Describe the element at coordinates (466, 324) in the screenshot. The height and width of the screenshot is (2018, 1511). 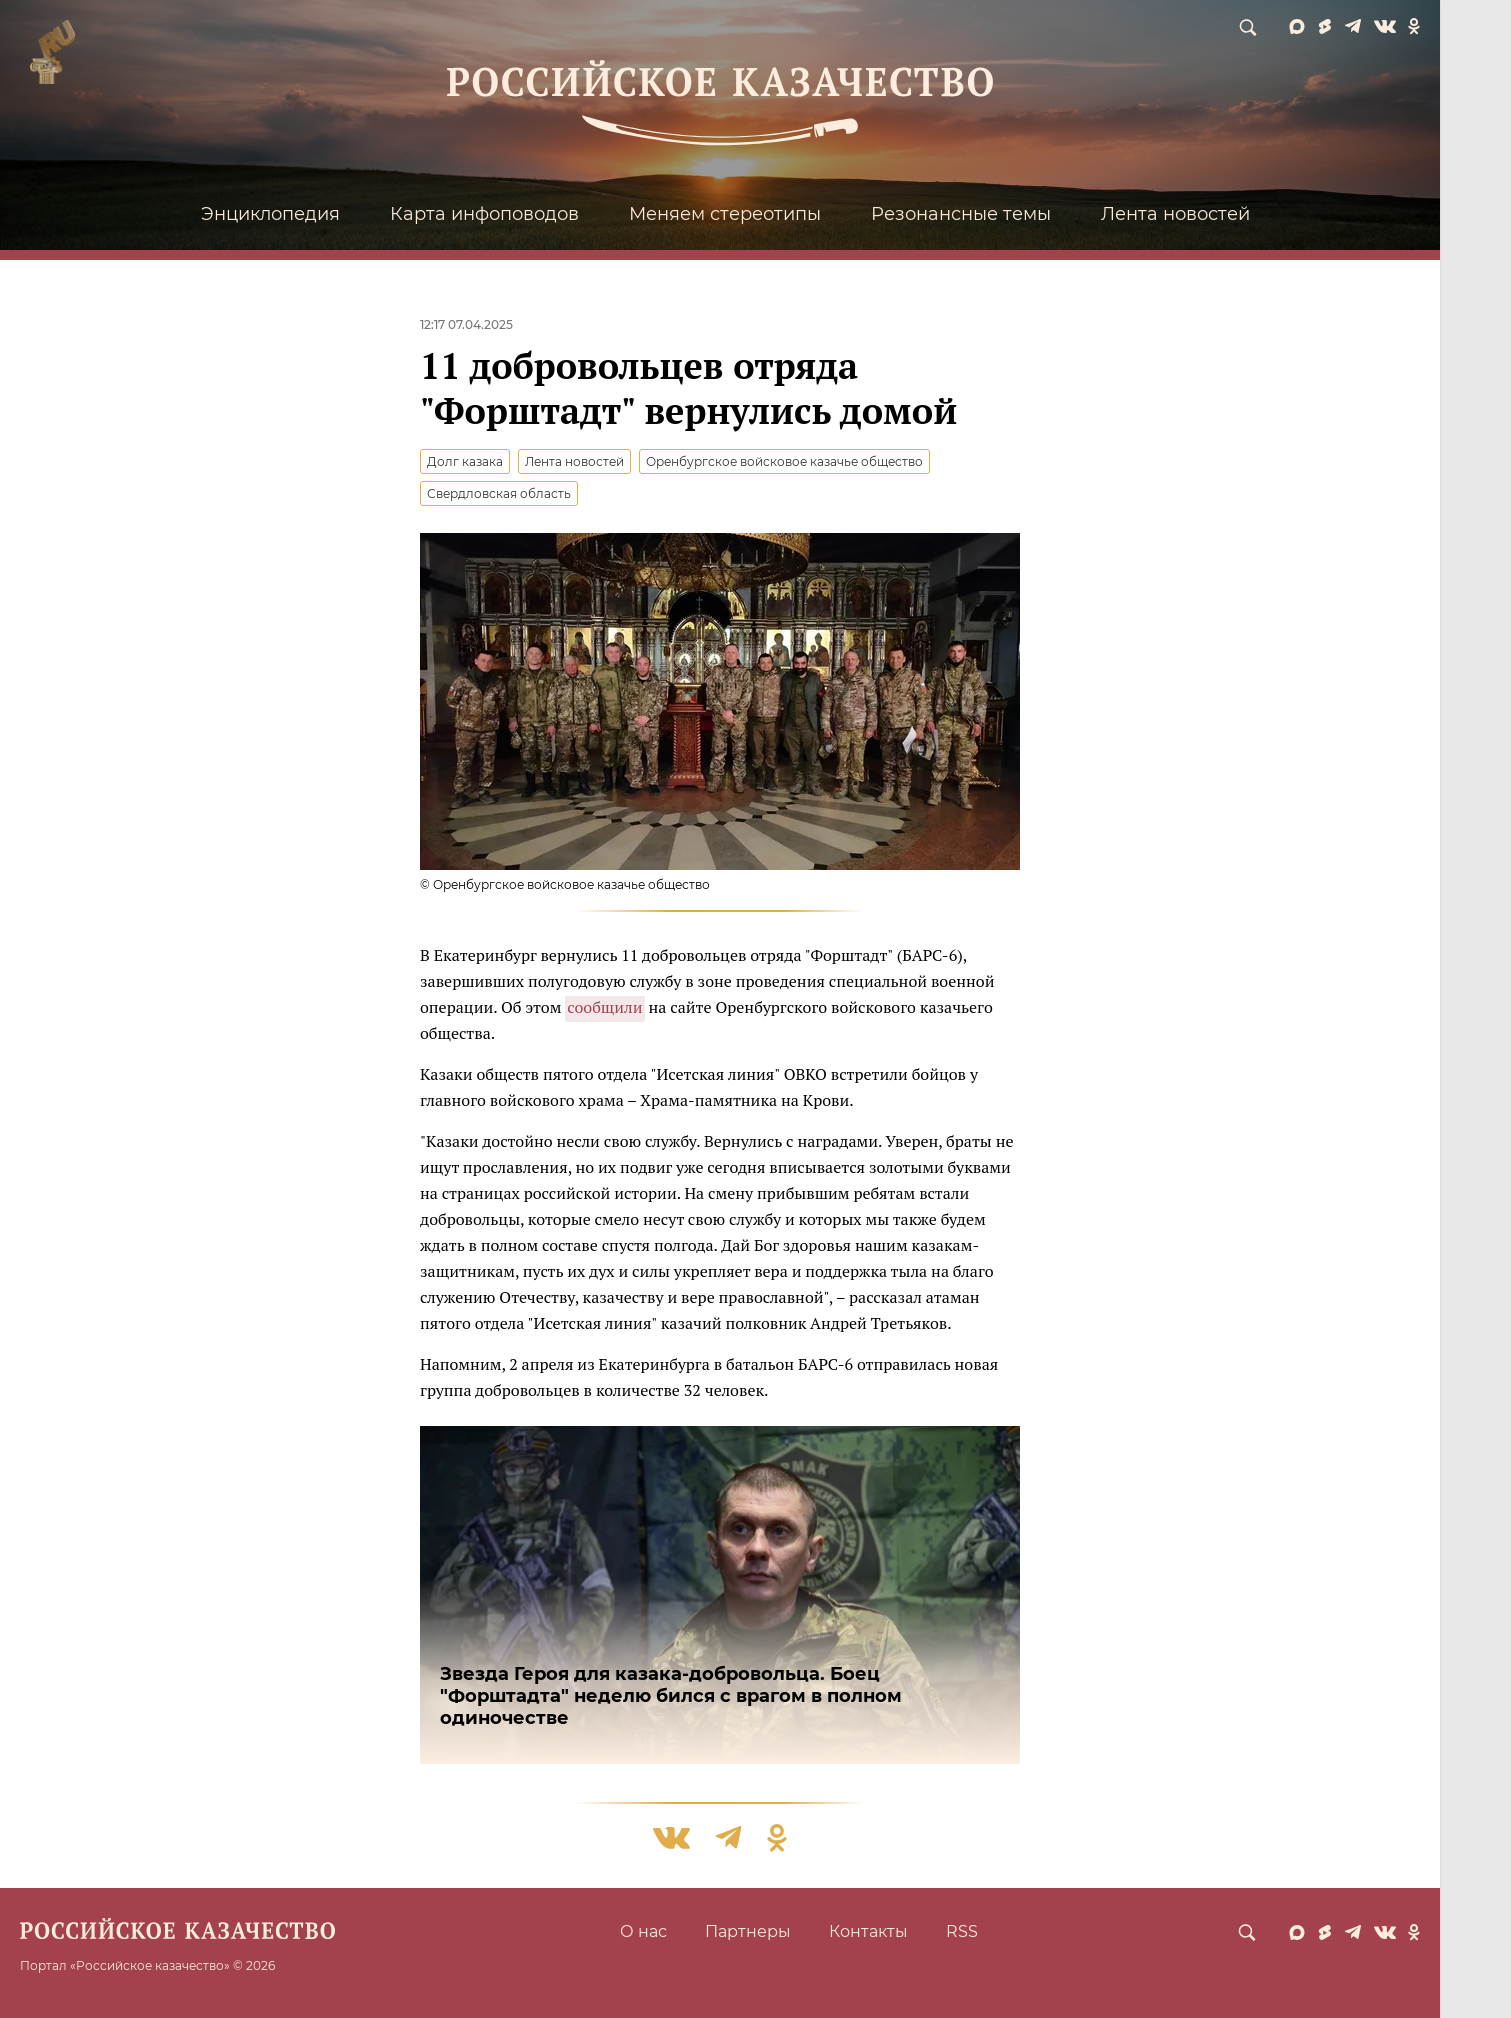
I see `12:17 07.04.2025` at that location.